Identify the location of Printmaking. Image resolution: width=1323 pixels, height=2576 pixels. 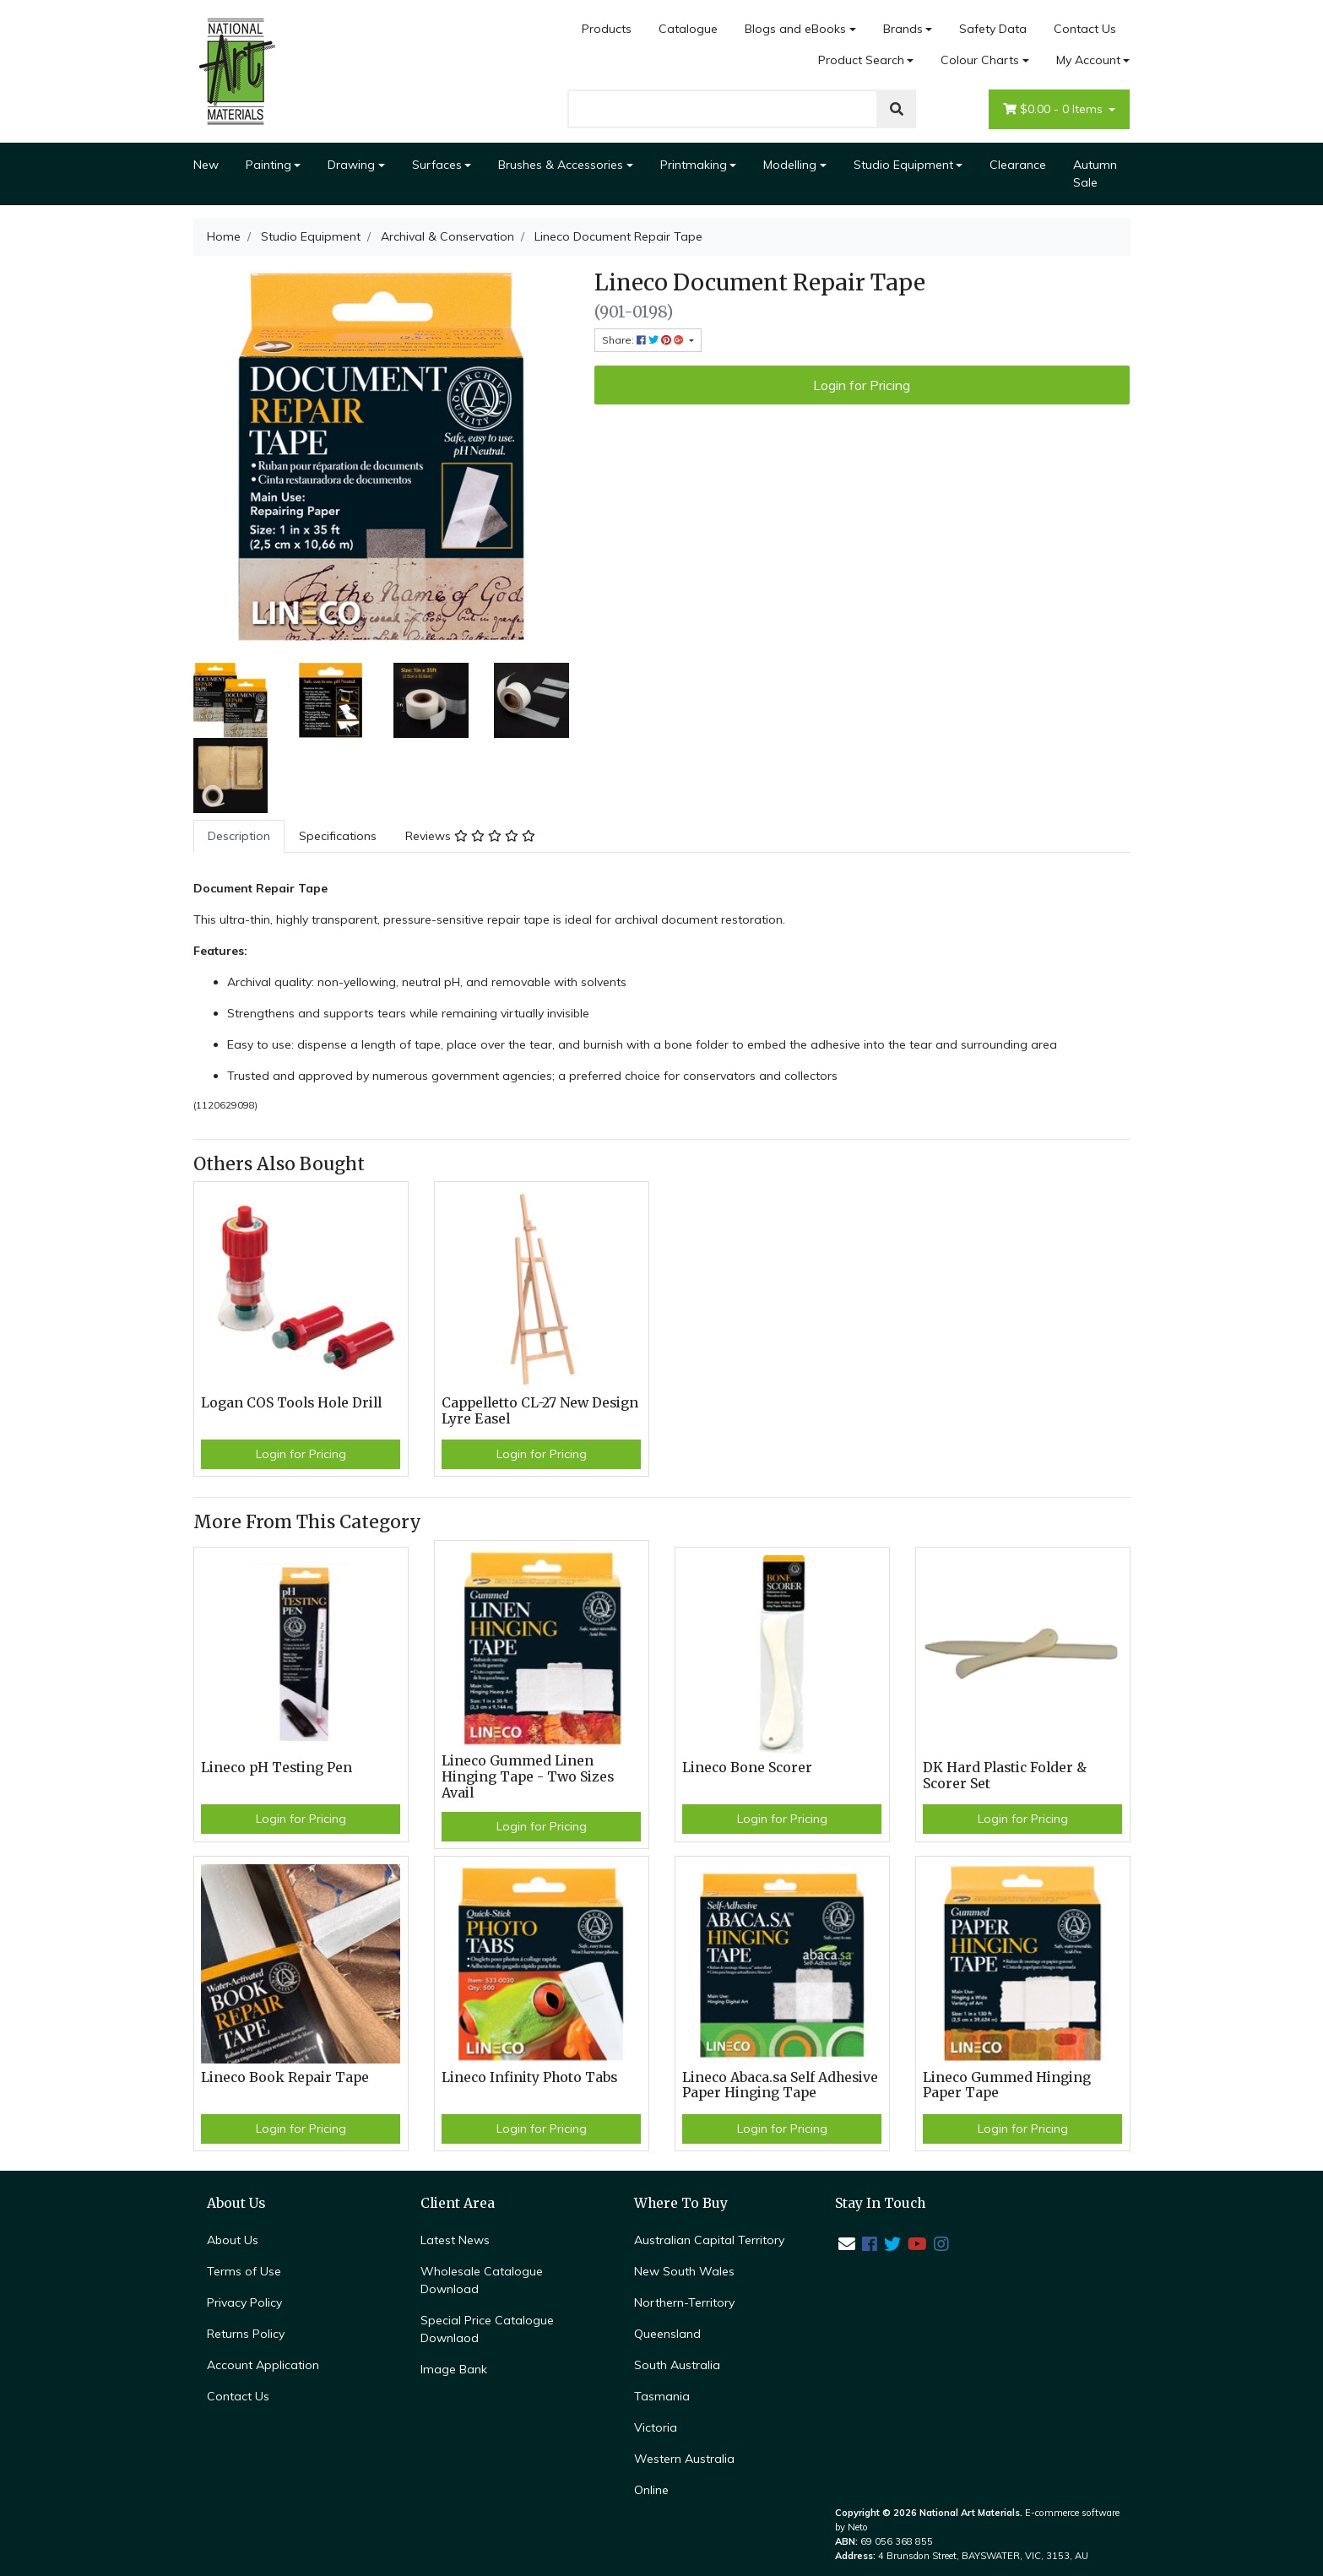
(693, 164).